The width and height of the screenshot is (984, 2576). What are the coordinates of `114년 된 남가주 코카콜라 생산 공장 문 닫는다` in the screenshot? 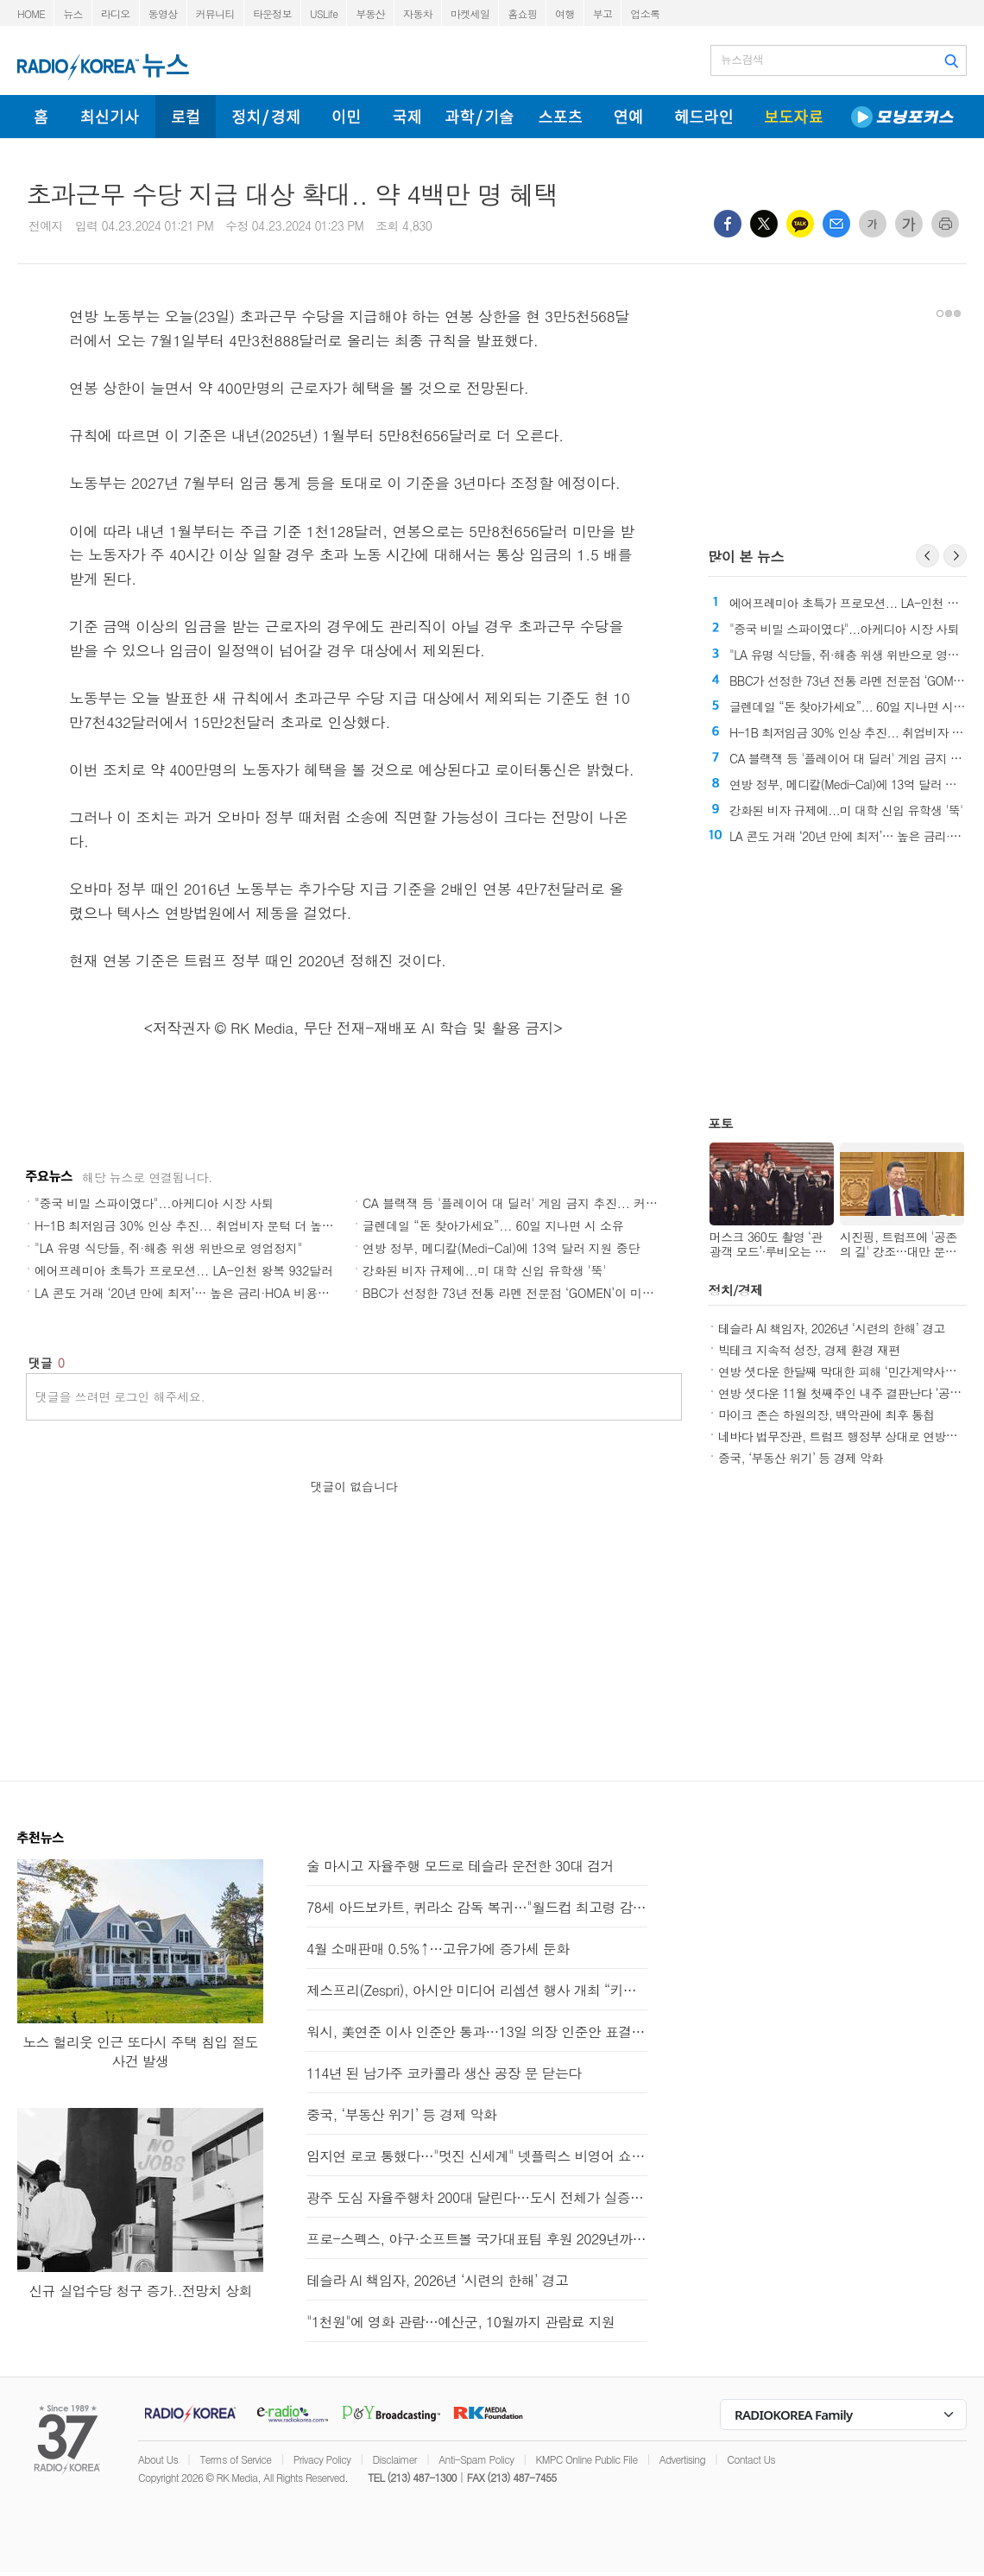 It's located at (444, 2073).